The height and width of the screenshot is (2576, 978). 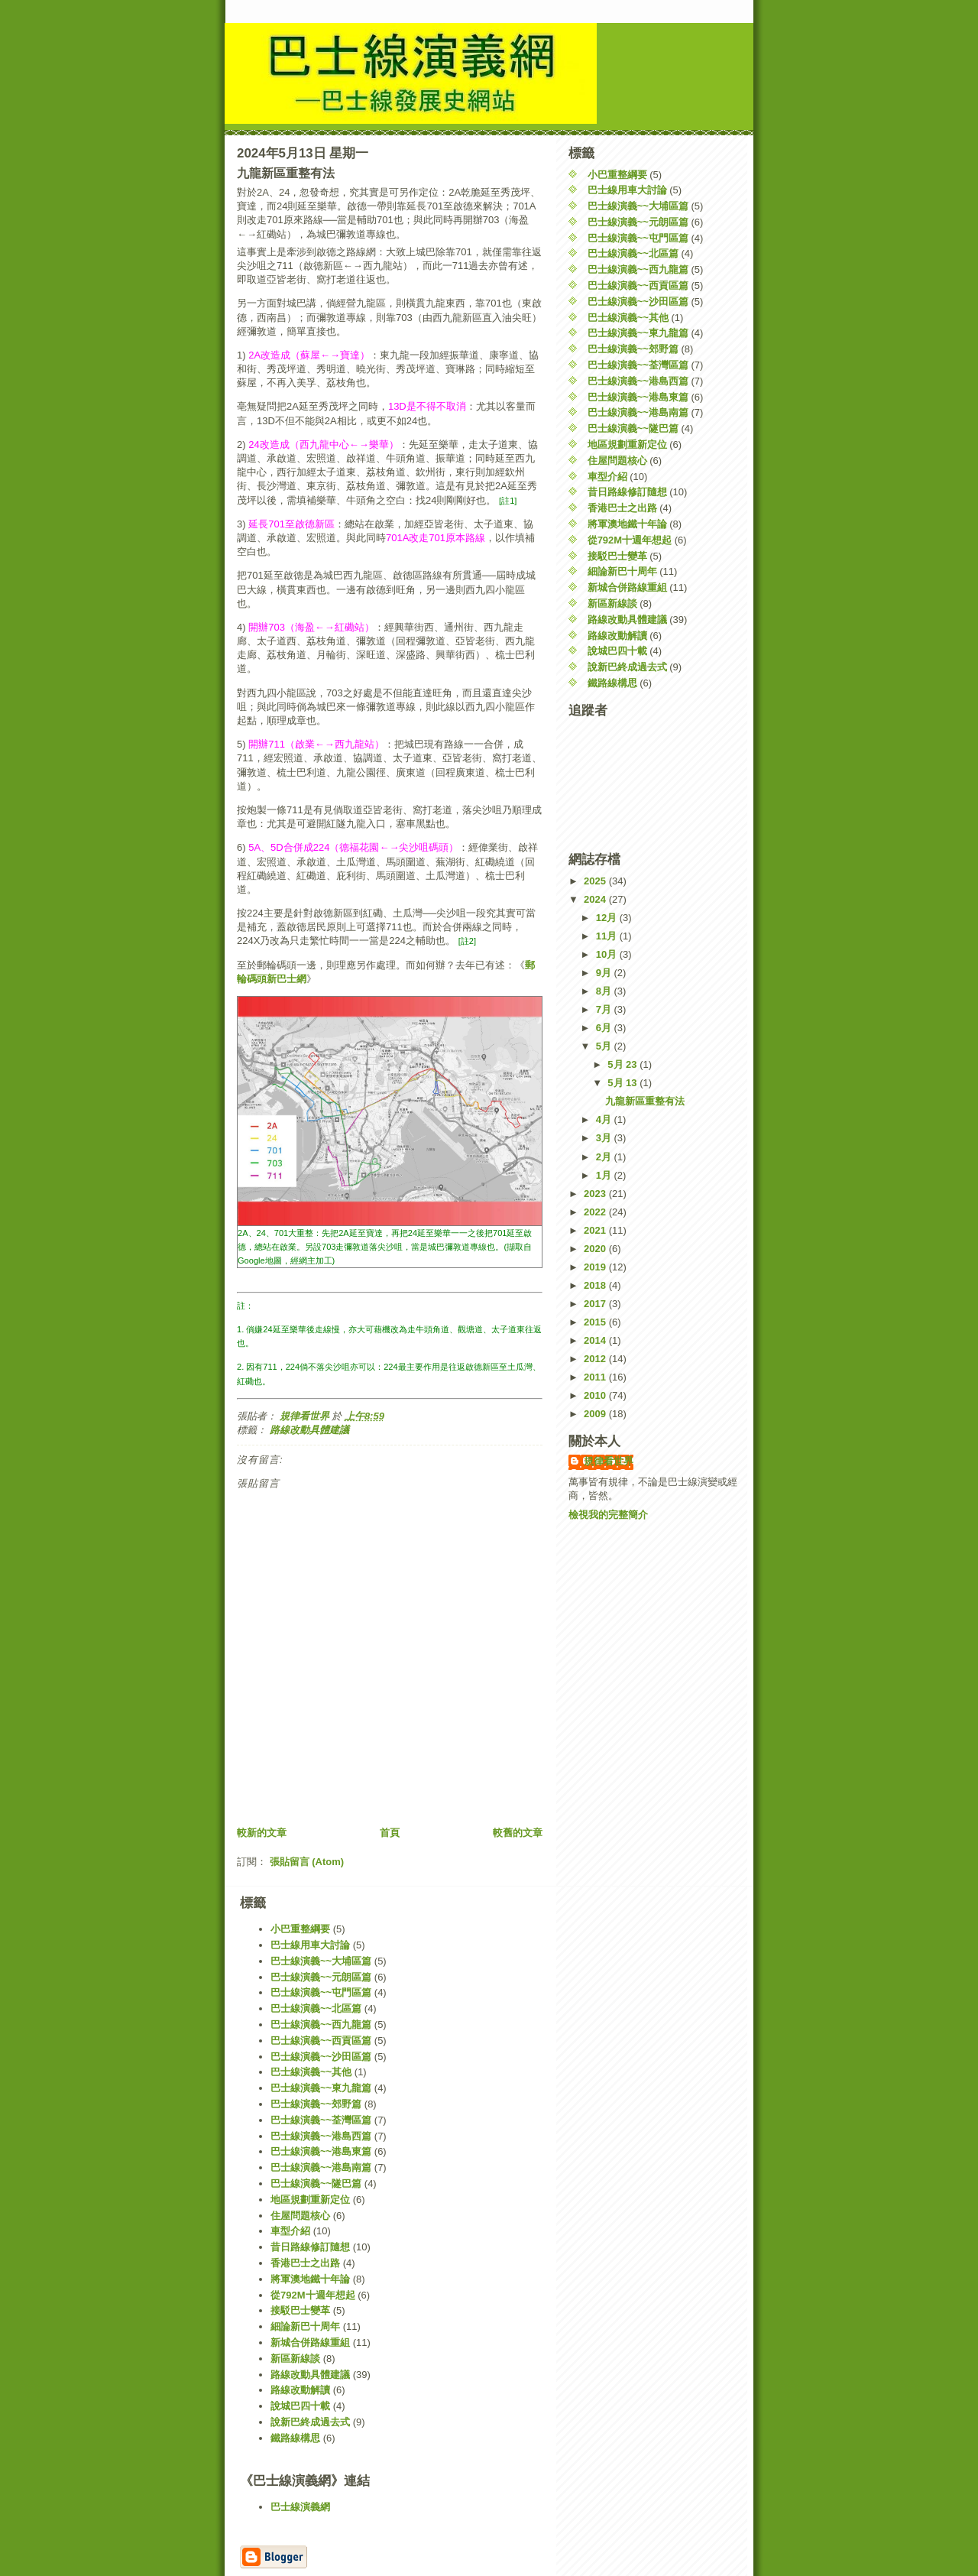 What do you see at coordinates (608, 936) in the screenshot?
I see `11月` at bounding box center [608, 936].